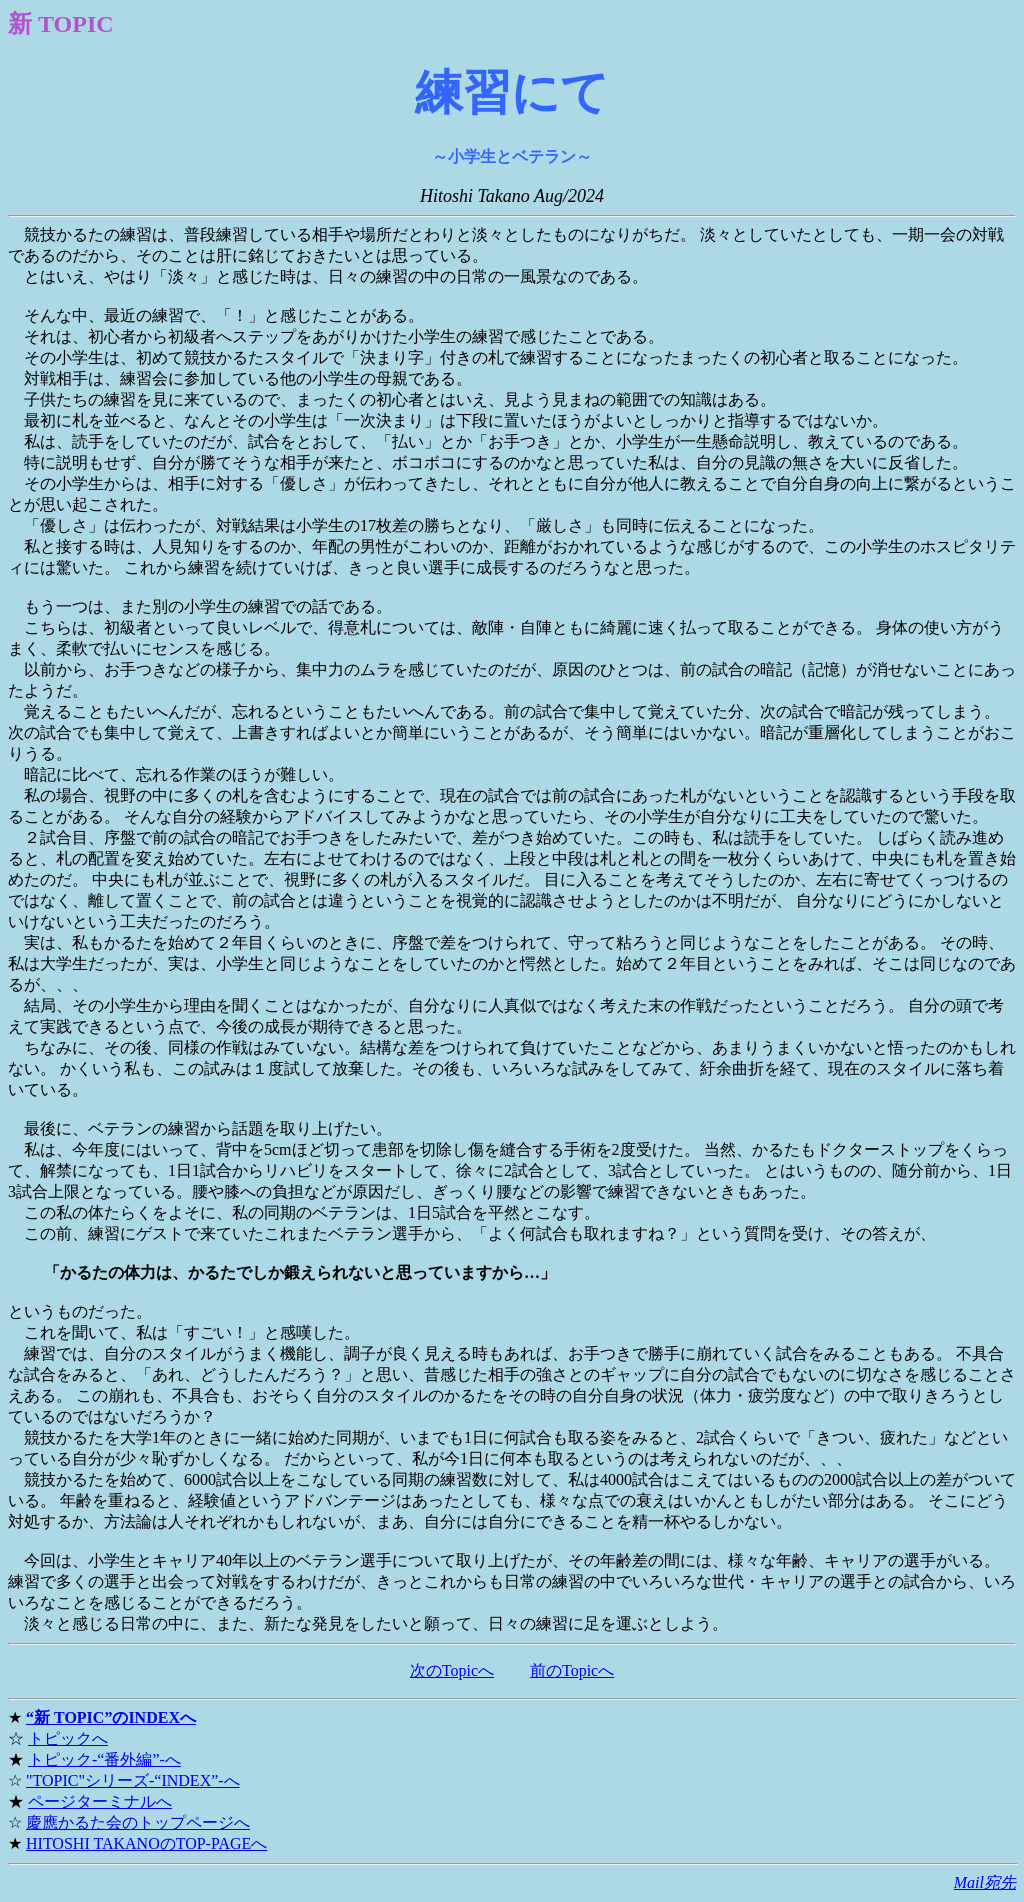  I want to click on トピックへ, so click(68, 1738).